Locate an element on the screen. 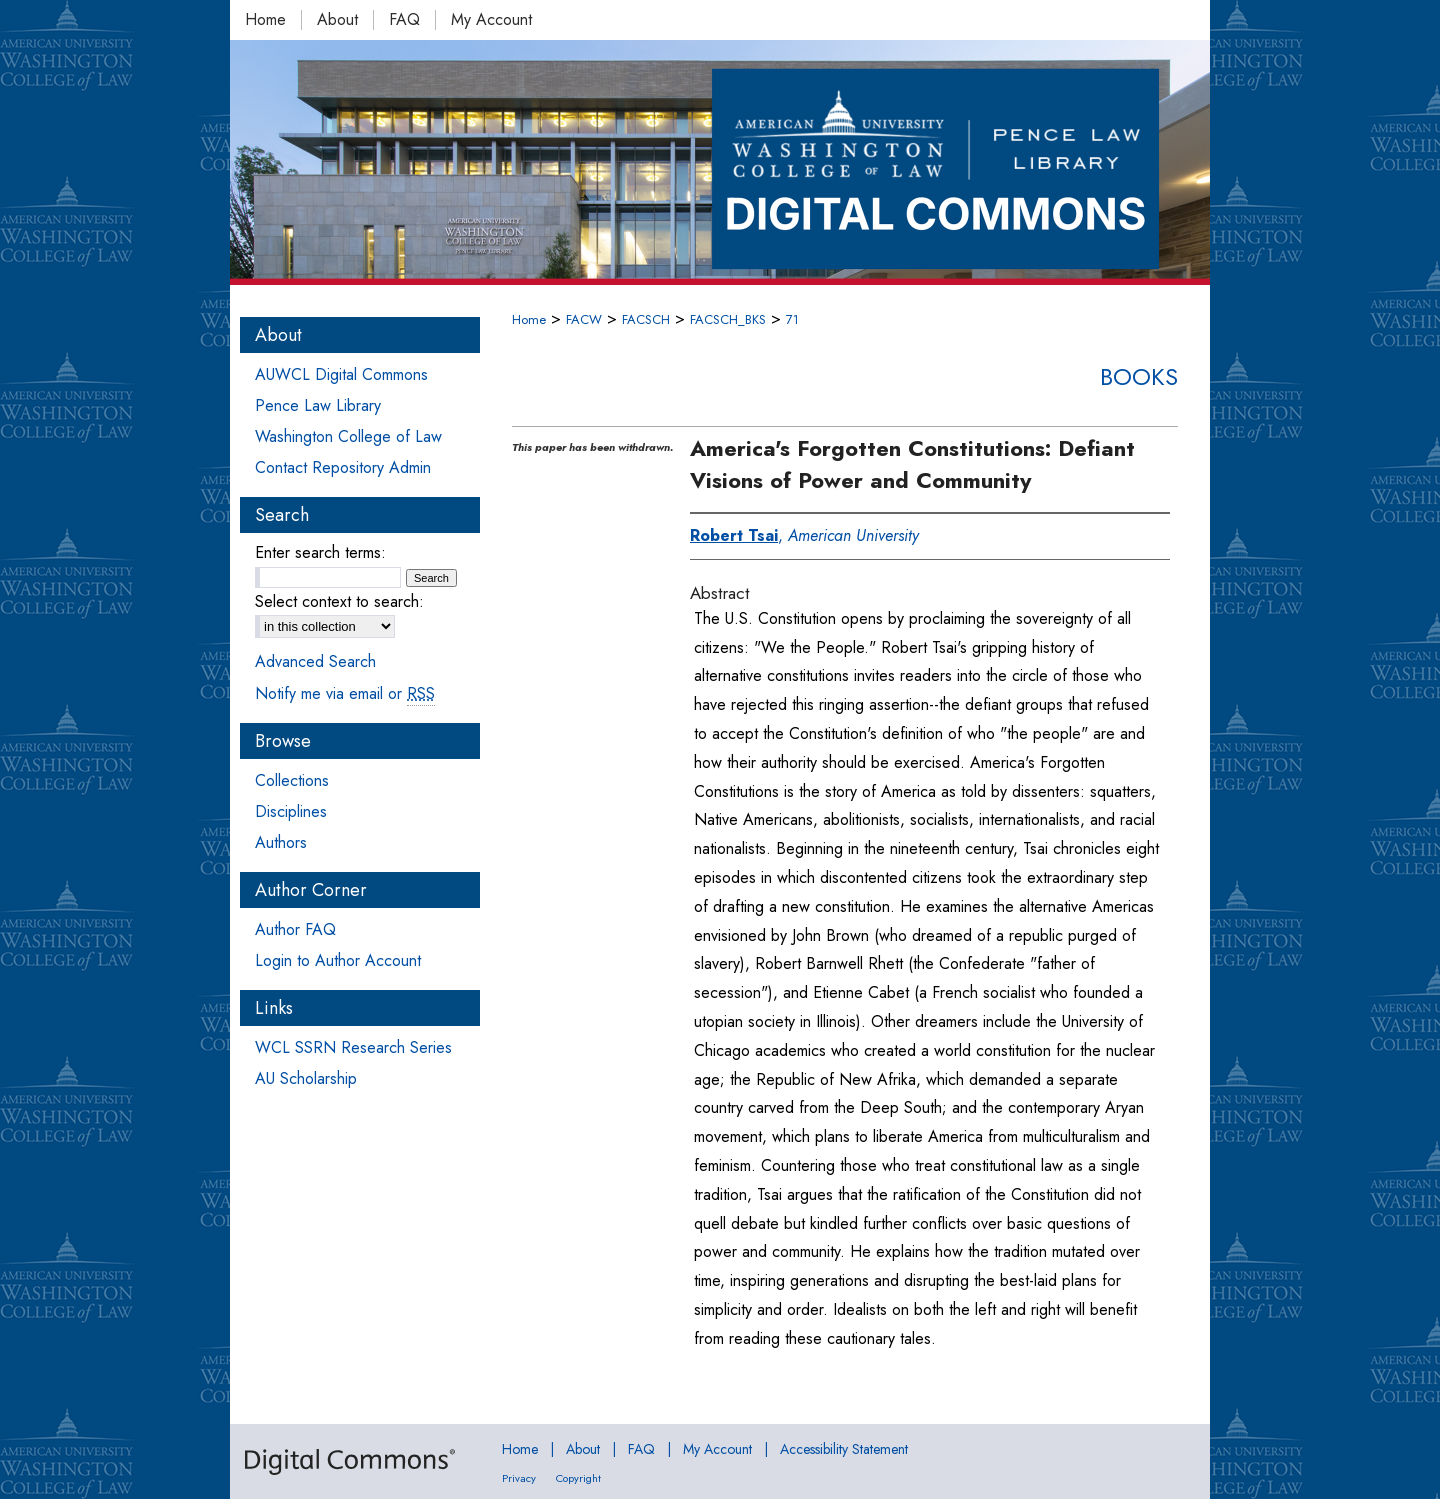 The image size is (1440, 1499). AU Scholarship is located at coordinates (306, 1078).